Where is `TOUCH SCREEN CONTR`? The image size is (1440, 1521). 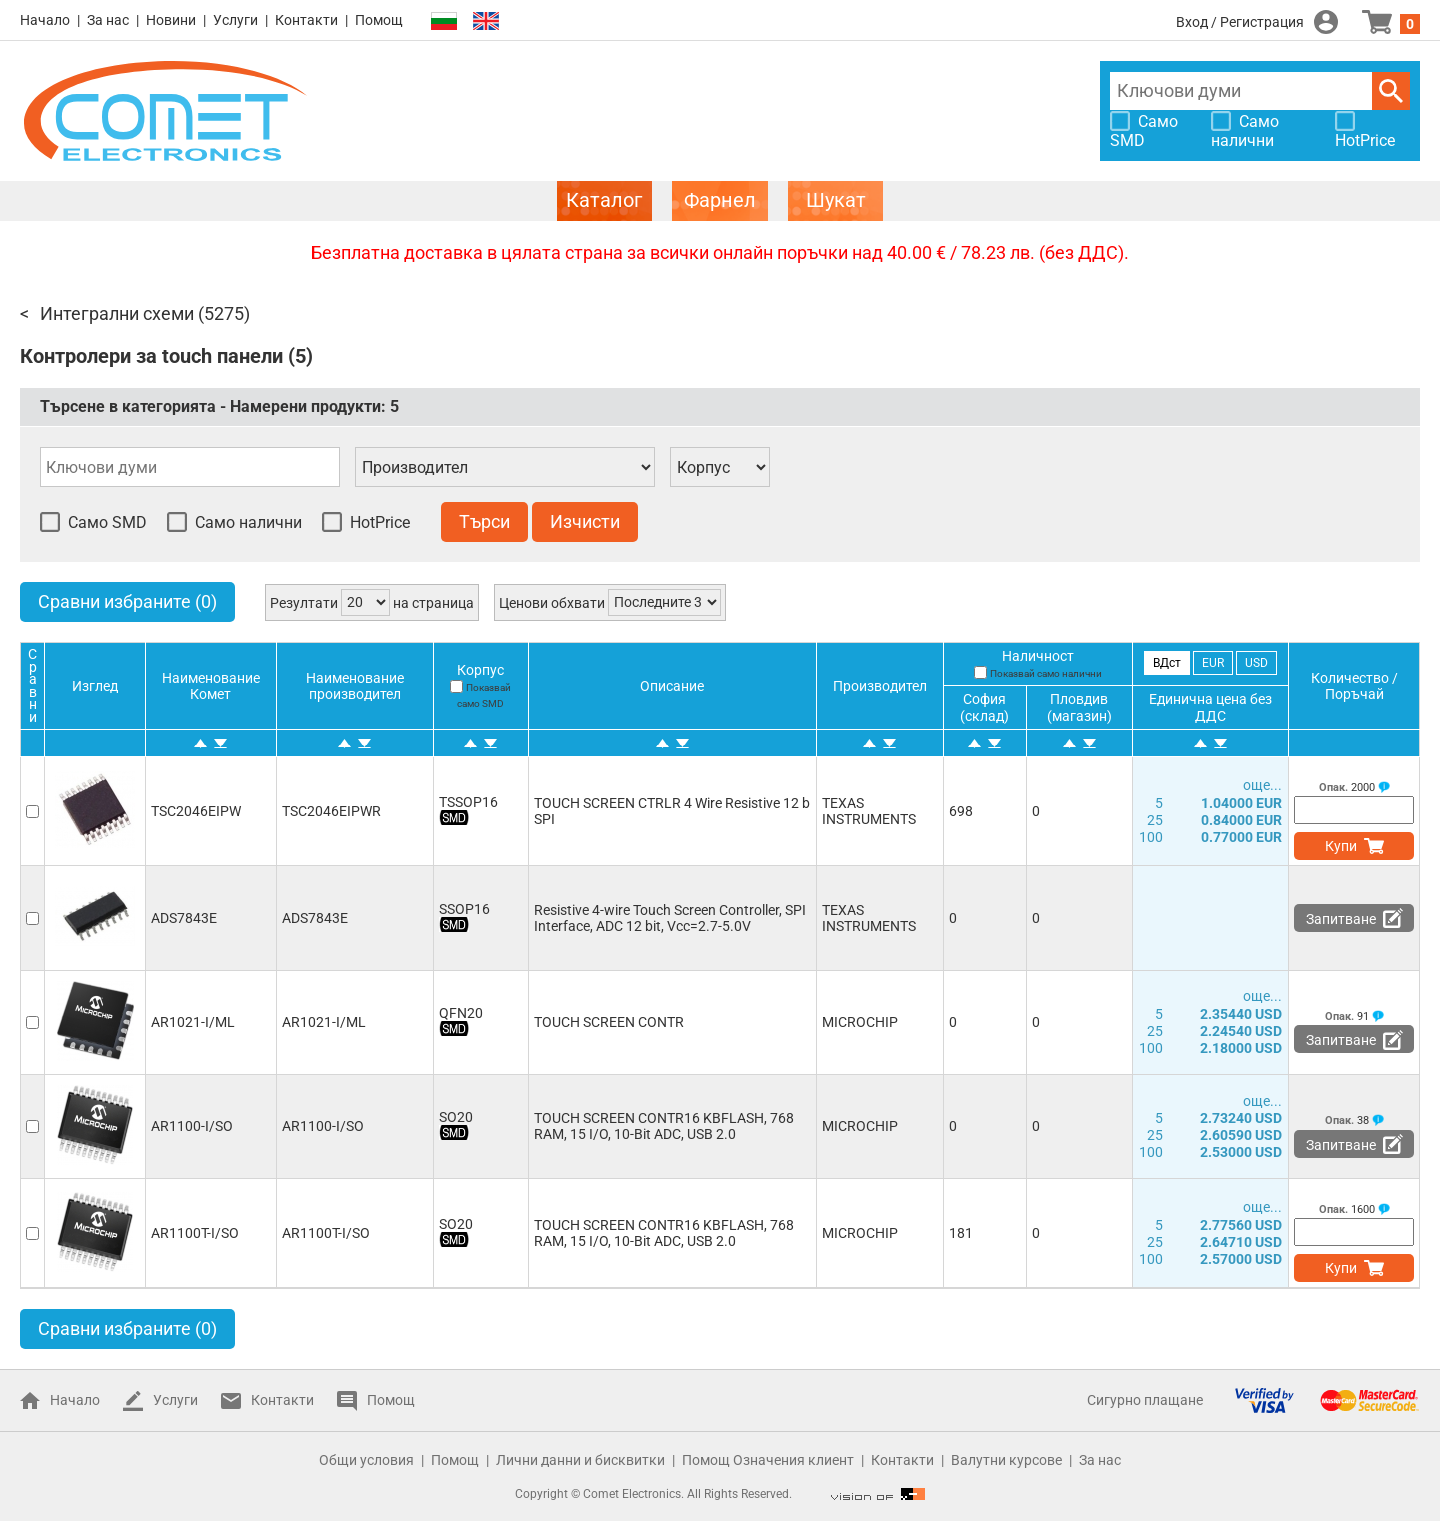
TOUCH SCREEN CONTR is located at coordinates (609, 1022).